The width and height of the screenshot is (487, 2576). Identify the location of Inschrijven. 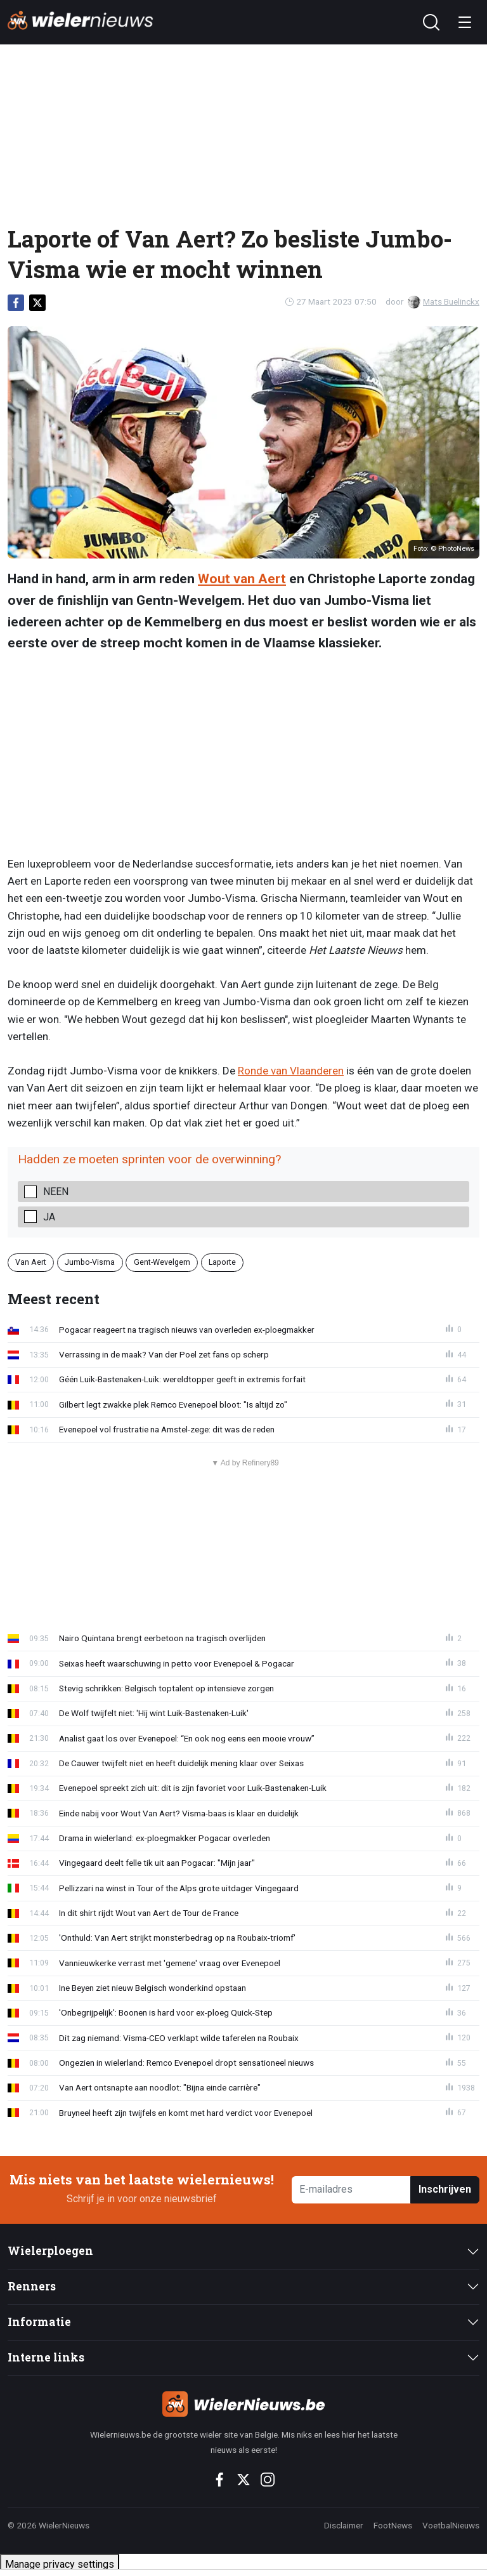
(445, 2189).